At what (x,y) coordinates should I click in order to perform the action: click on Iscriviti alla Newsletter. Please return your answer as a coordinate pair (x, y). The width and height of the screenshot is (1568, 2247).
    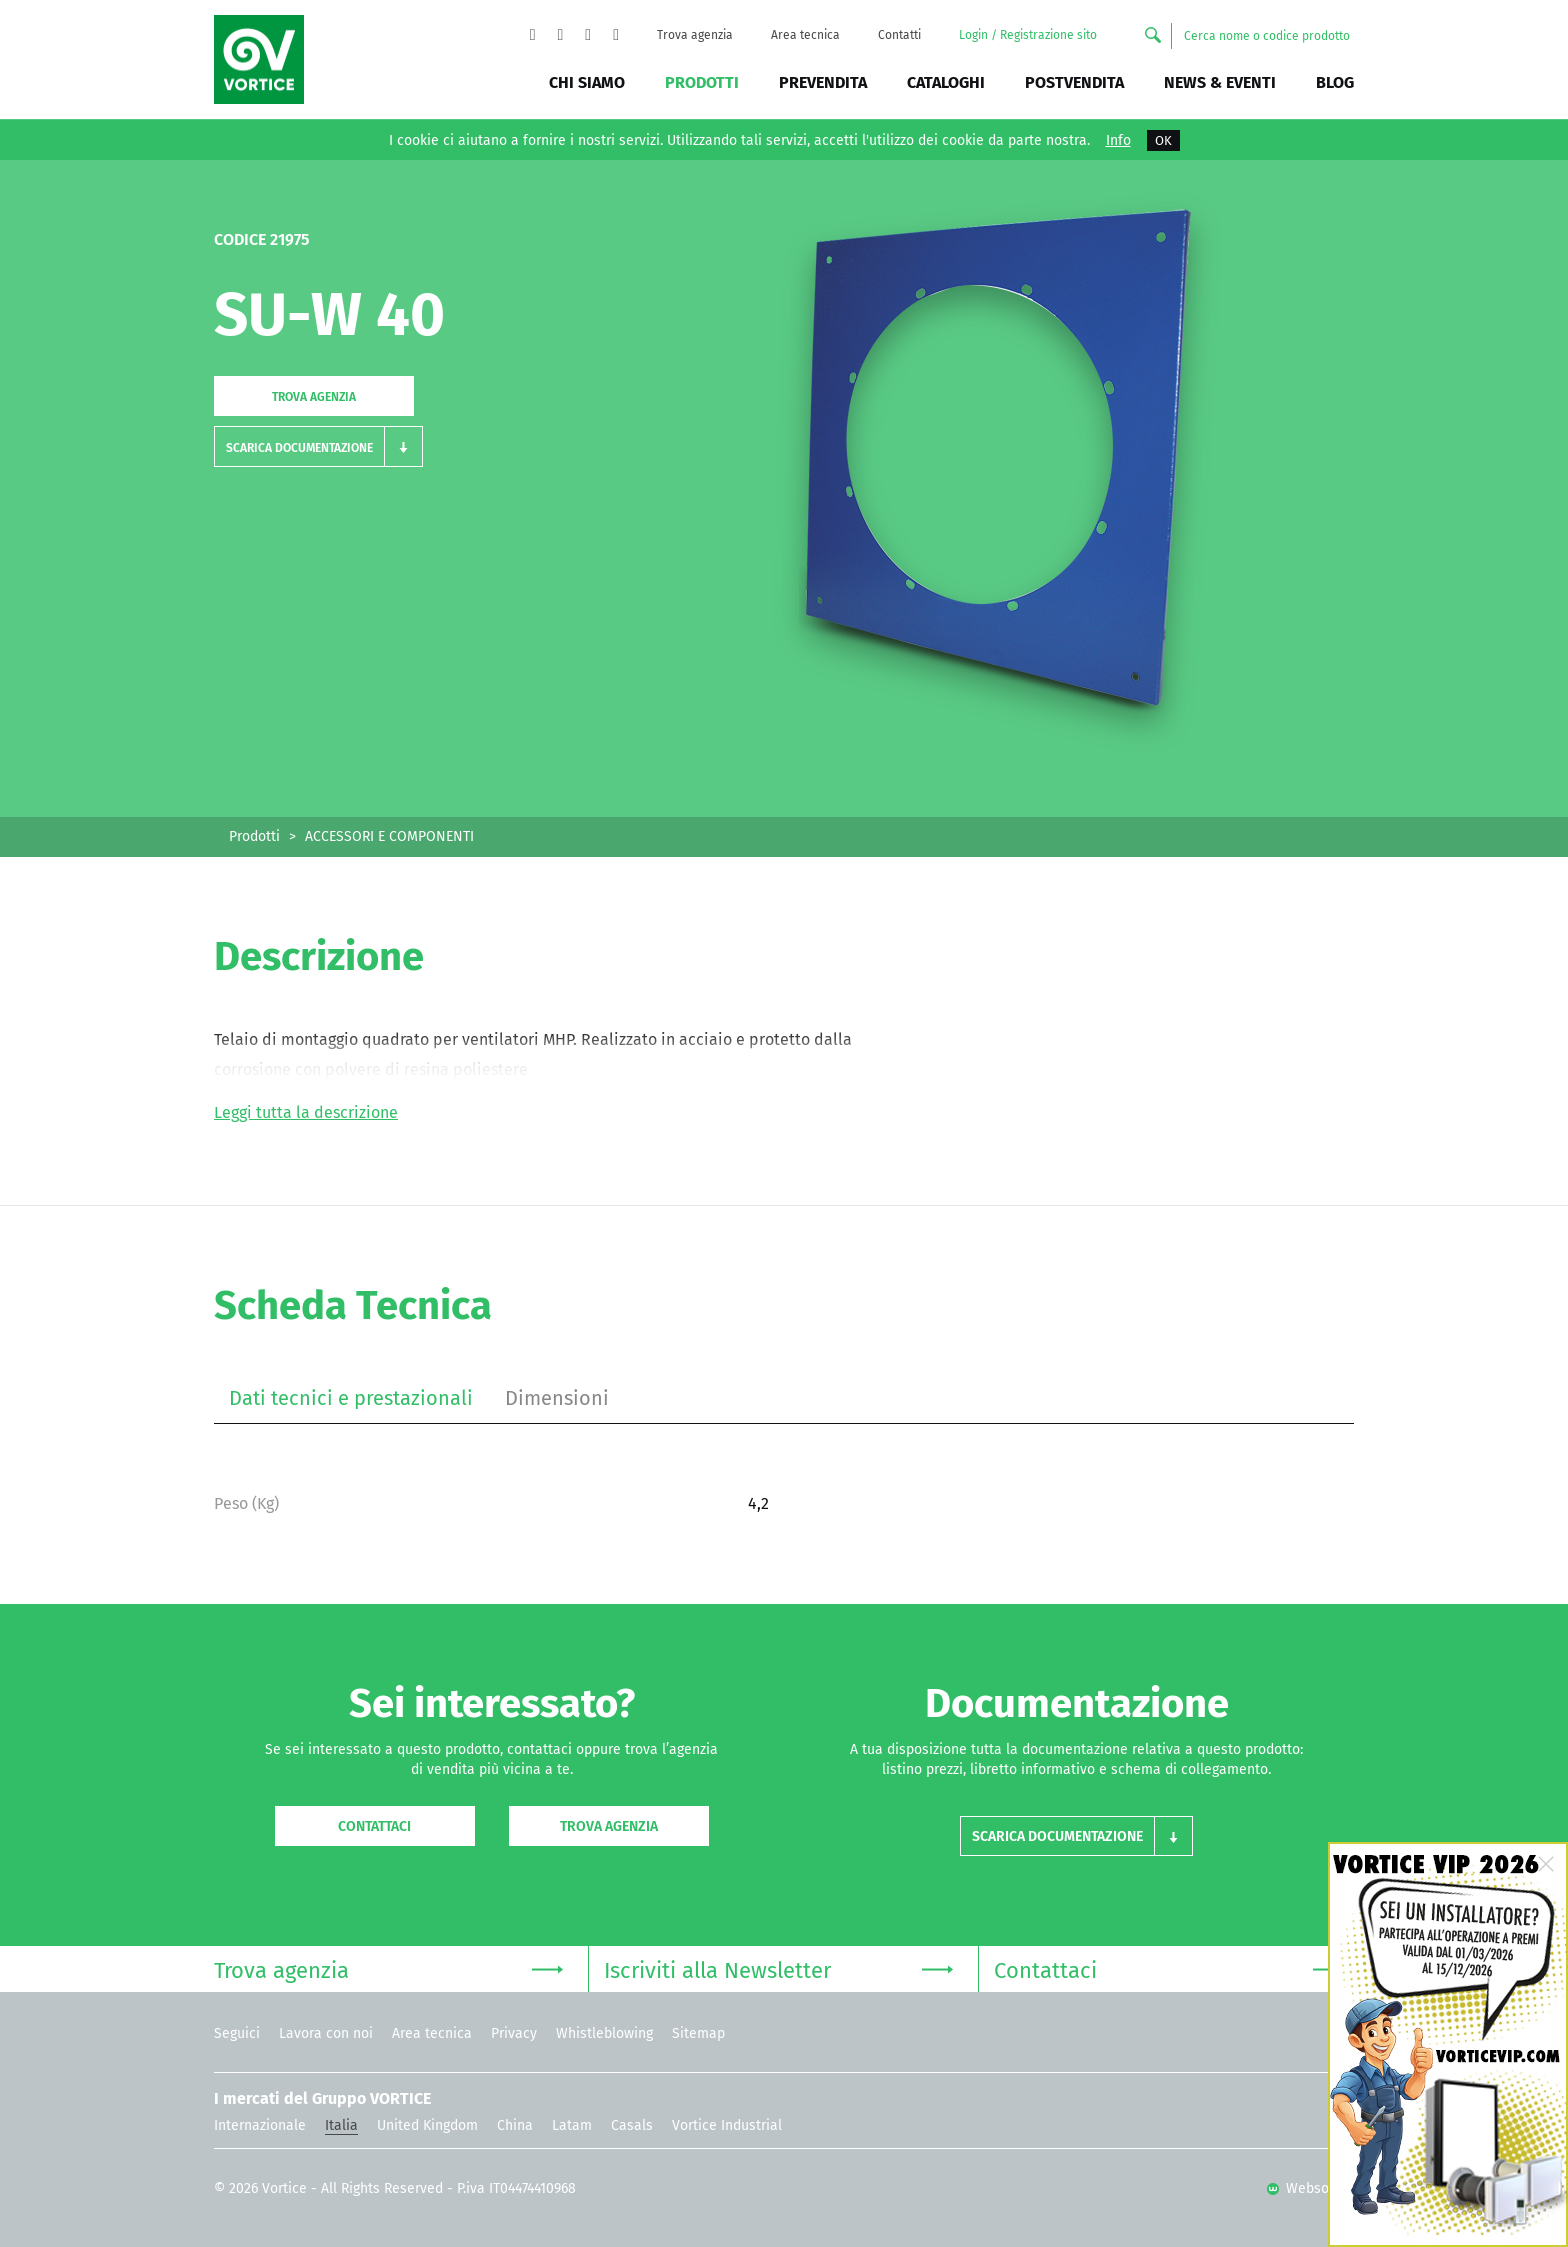
    Looking at the image, I should click on (778, 1968).